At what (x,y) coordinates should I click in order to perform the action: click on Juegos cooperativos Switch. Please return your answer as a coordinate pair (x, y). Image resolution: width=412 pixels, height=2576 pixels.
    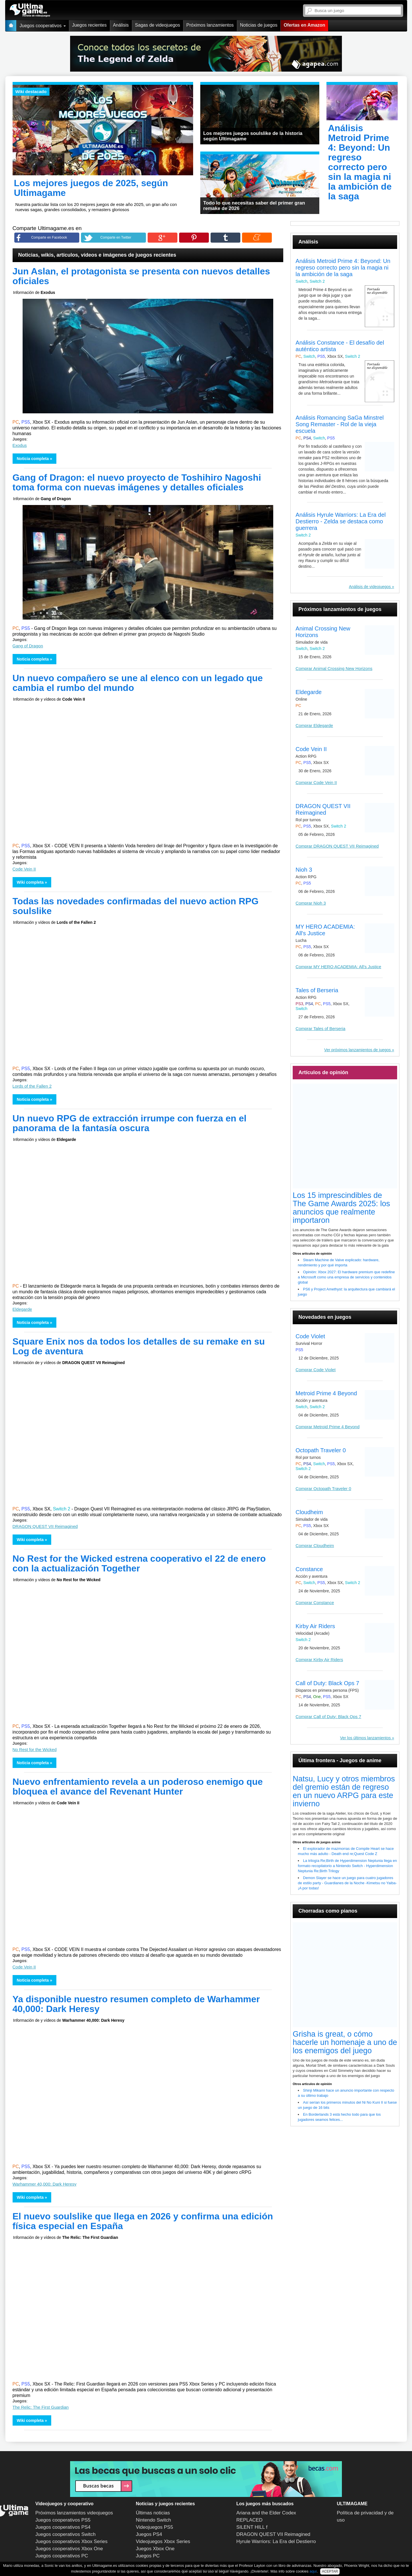
    Looking at the image, I should click on (65, 2534).